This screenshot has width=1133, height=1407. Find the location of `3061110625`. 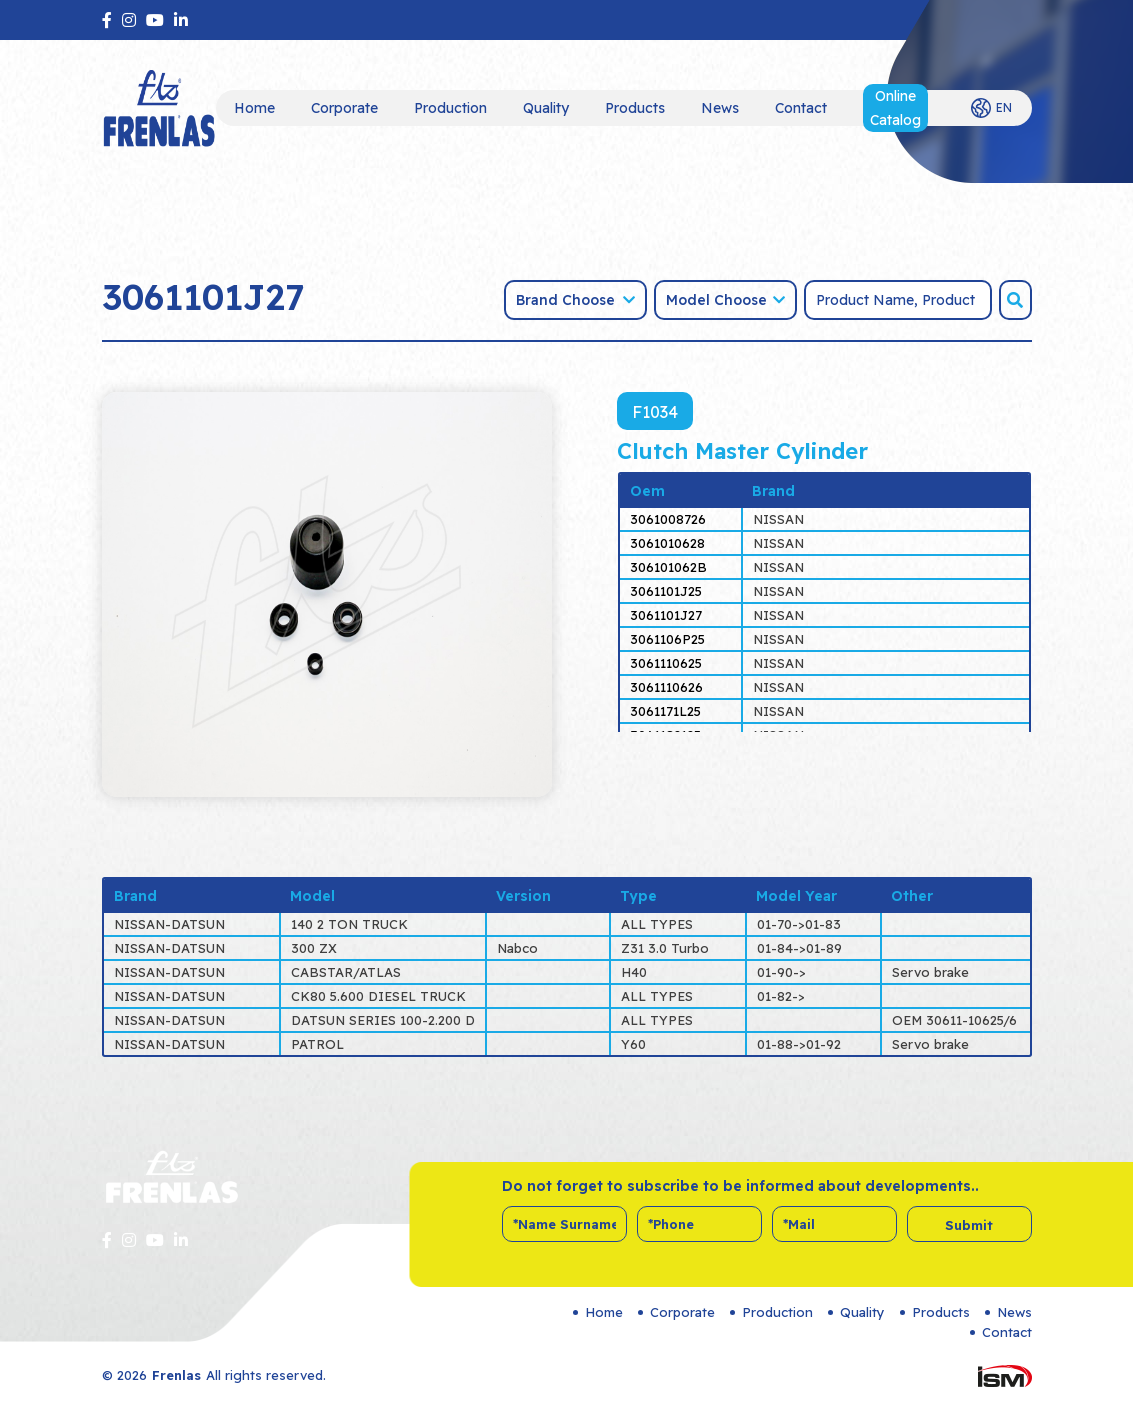

3061110625 is located at coordinates (666, 663).